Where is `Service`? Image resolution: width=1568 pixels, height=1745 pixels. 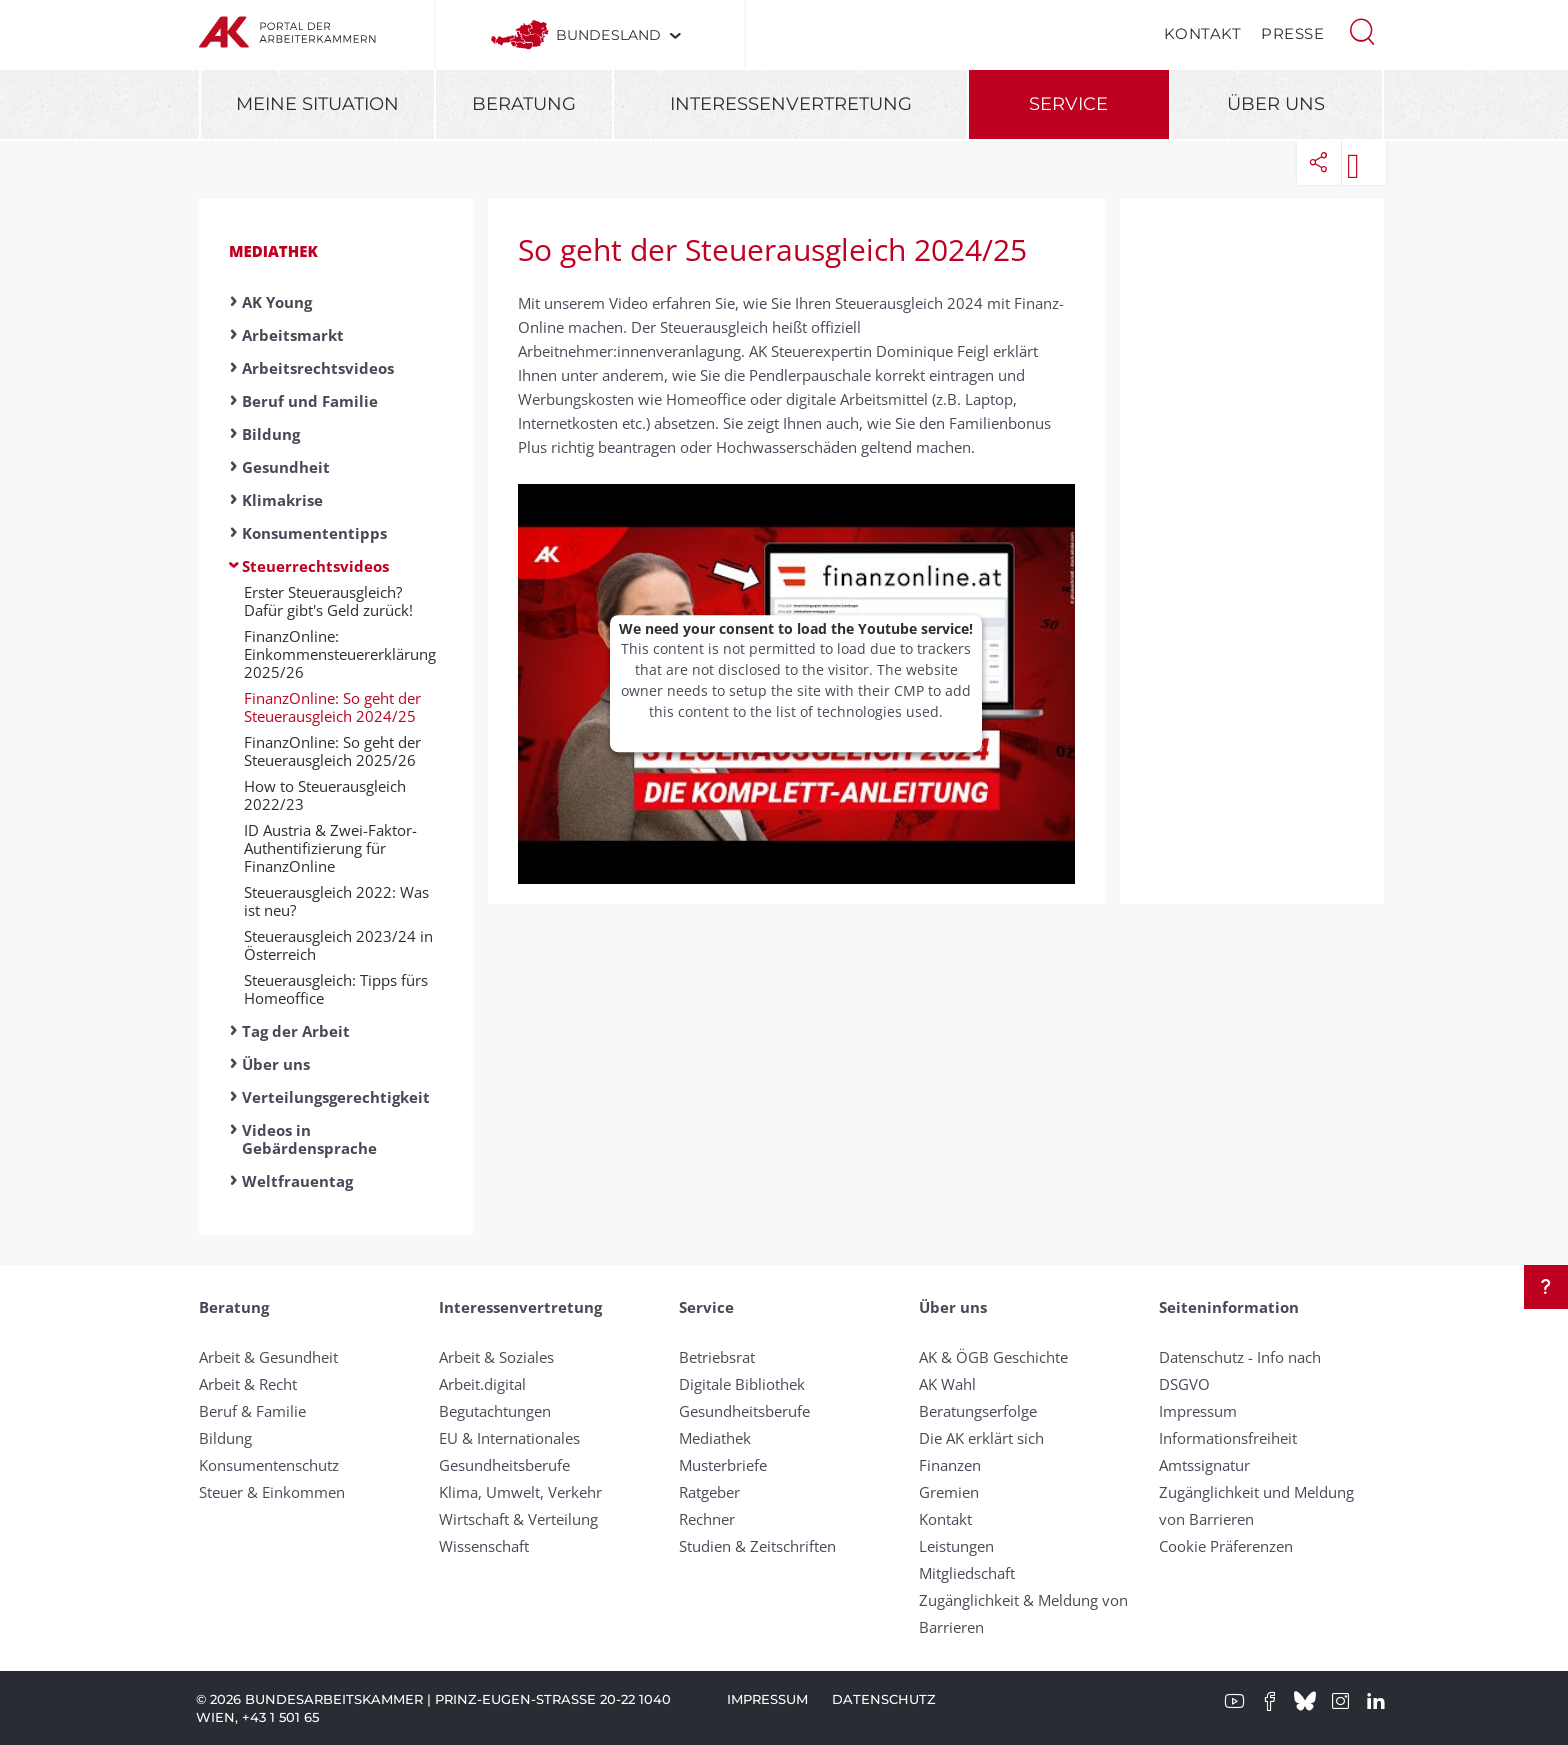 Service is located at coordinates (1068, 104).